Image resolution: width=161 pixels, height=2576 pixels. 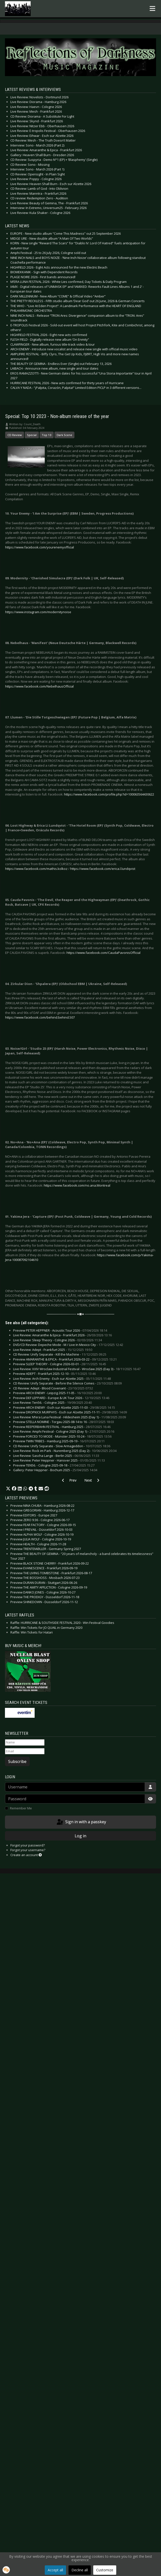 What do you see at coordinates (62, 1335) in the screenshot?
I see `Live Review: Amaranthe & Epica - Frankfurt 2026 -` at bounding box center [62, 1335].